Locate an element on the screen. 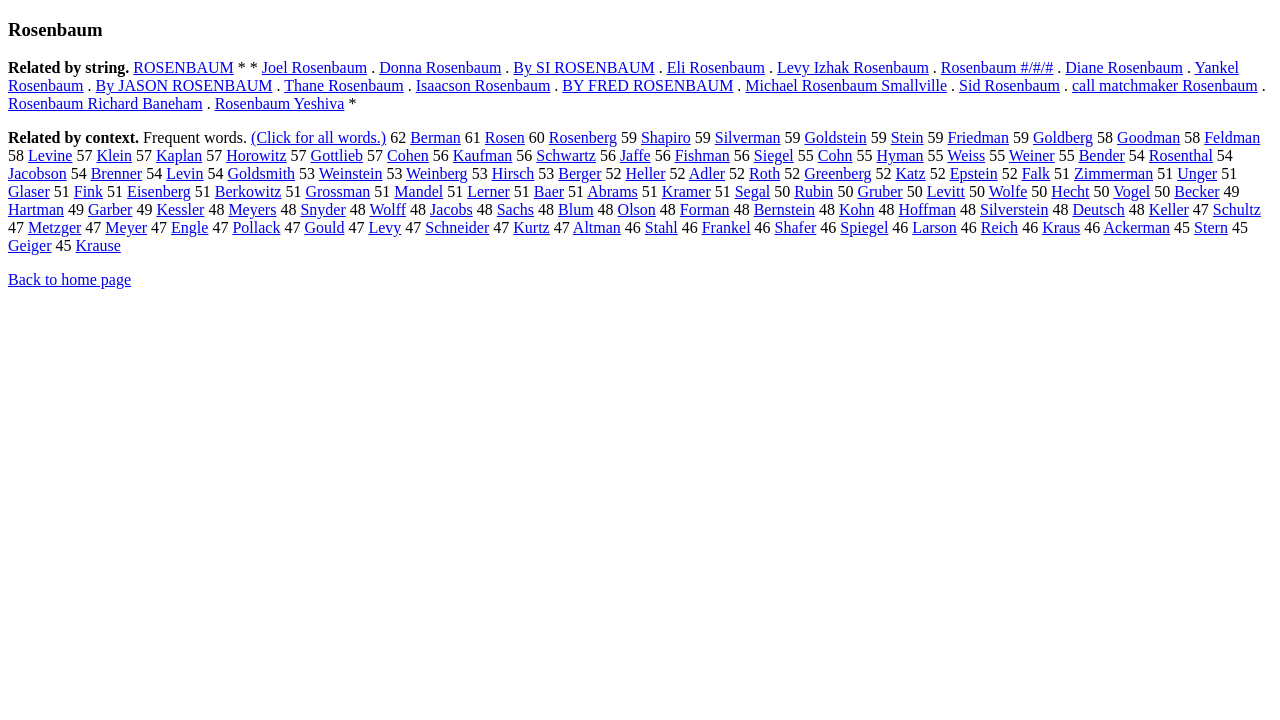  Rubin is located at coordinates (813, 191).